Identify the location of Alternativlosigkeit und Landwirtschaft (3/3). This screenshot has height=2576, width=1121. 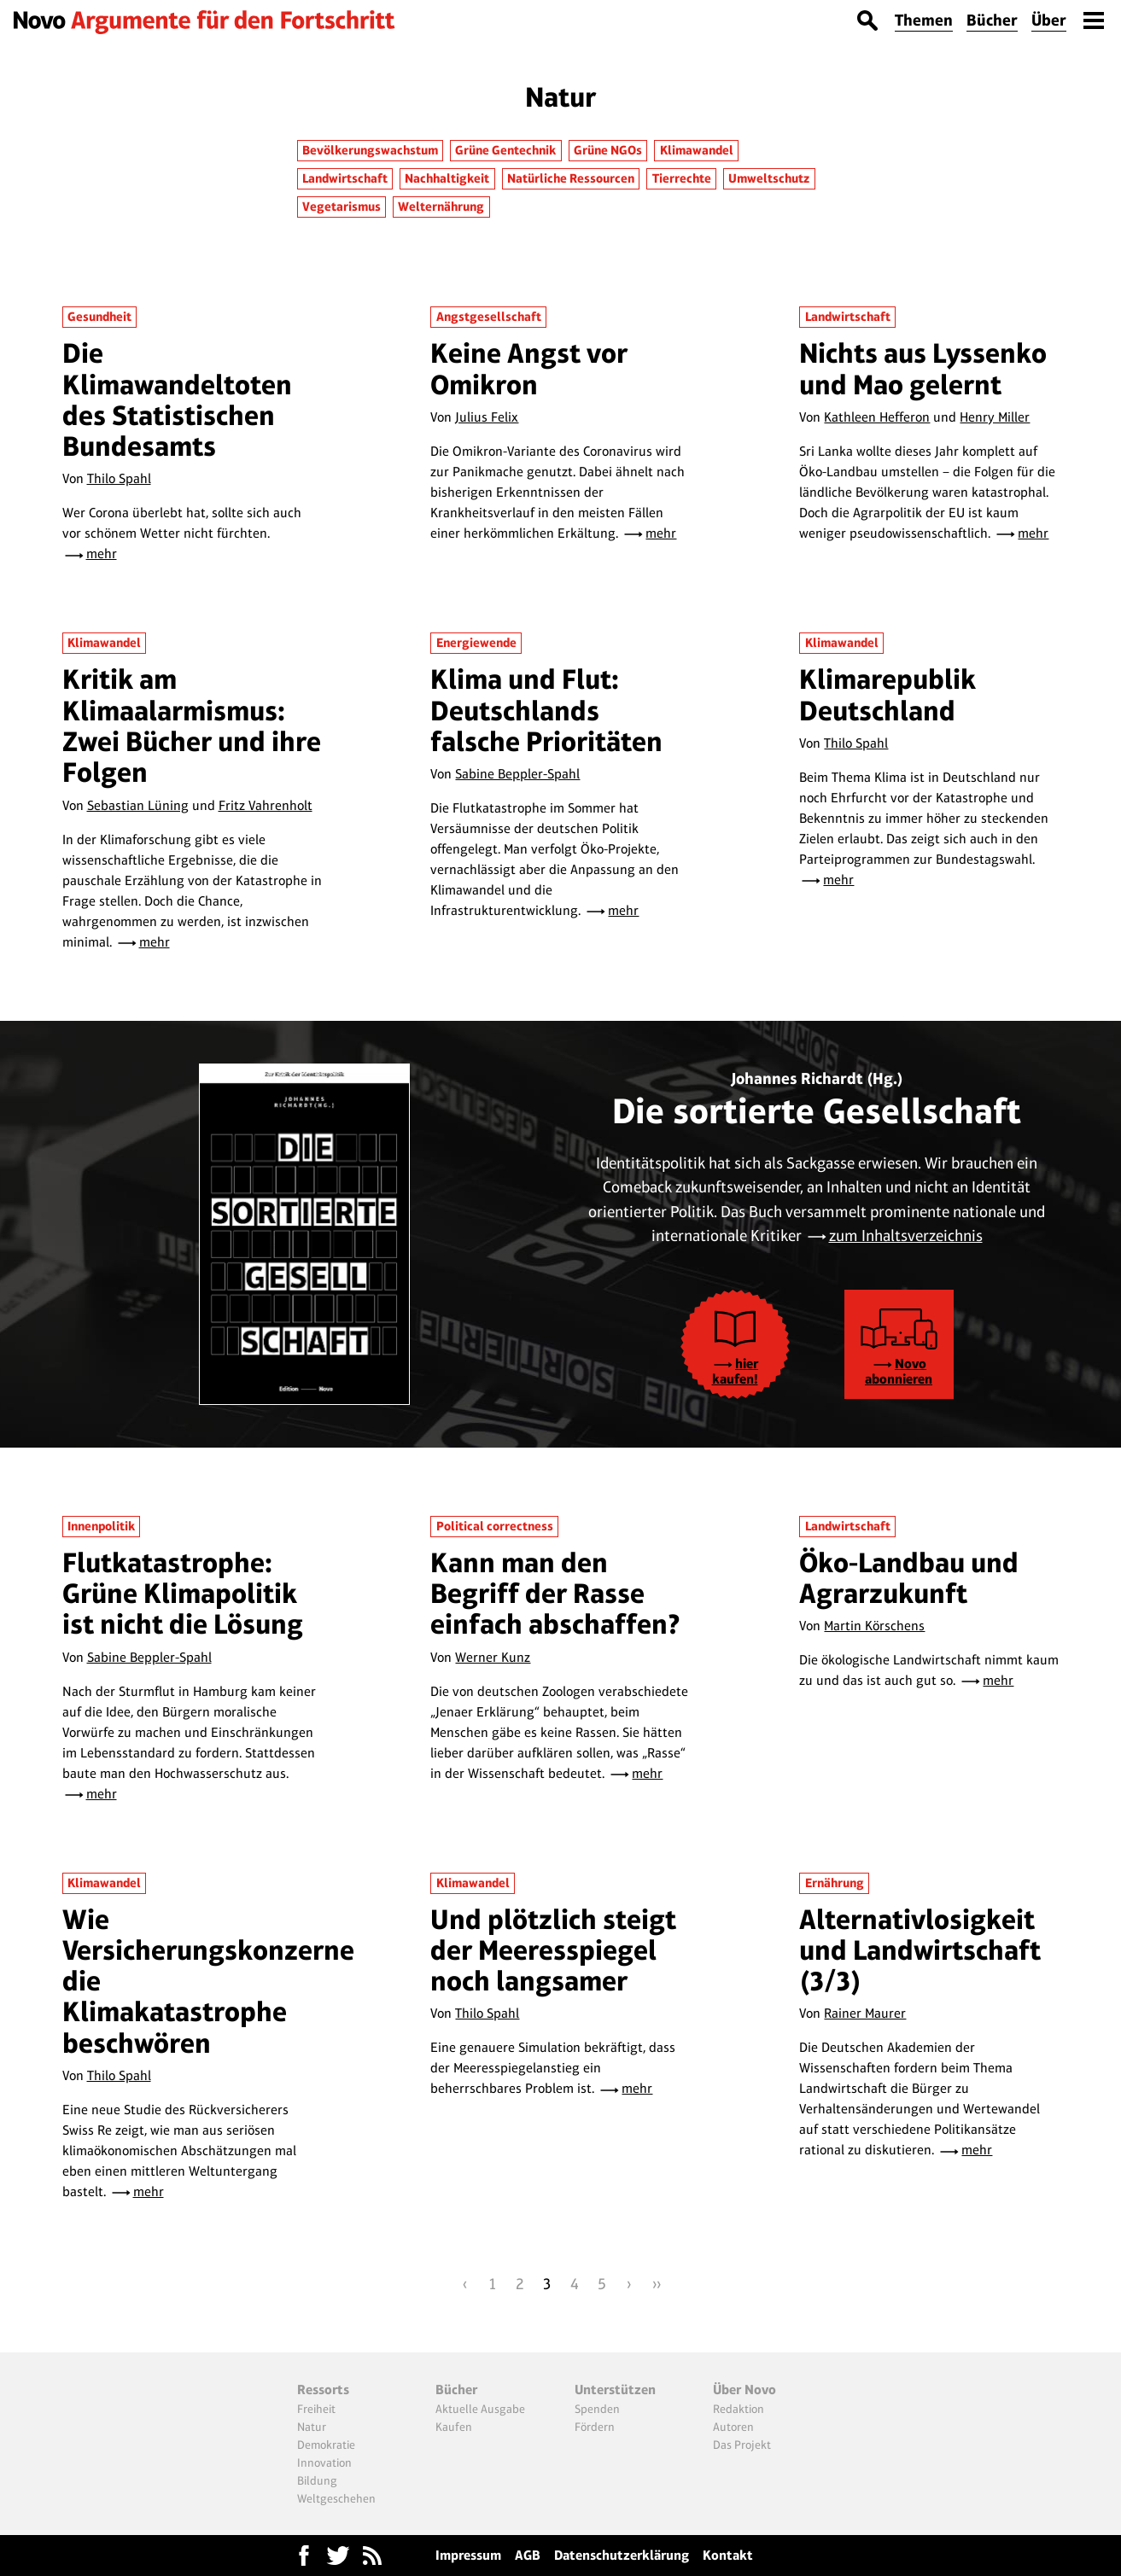
(920, 1950).